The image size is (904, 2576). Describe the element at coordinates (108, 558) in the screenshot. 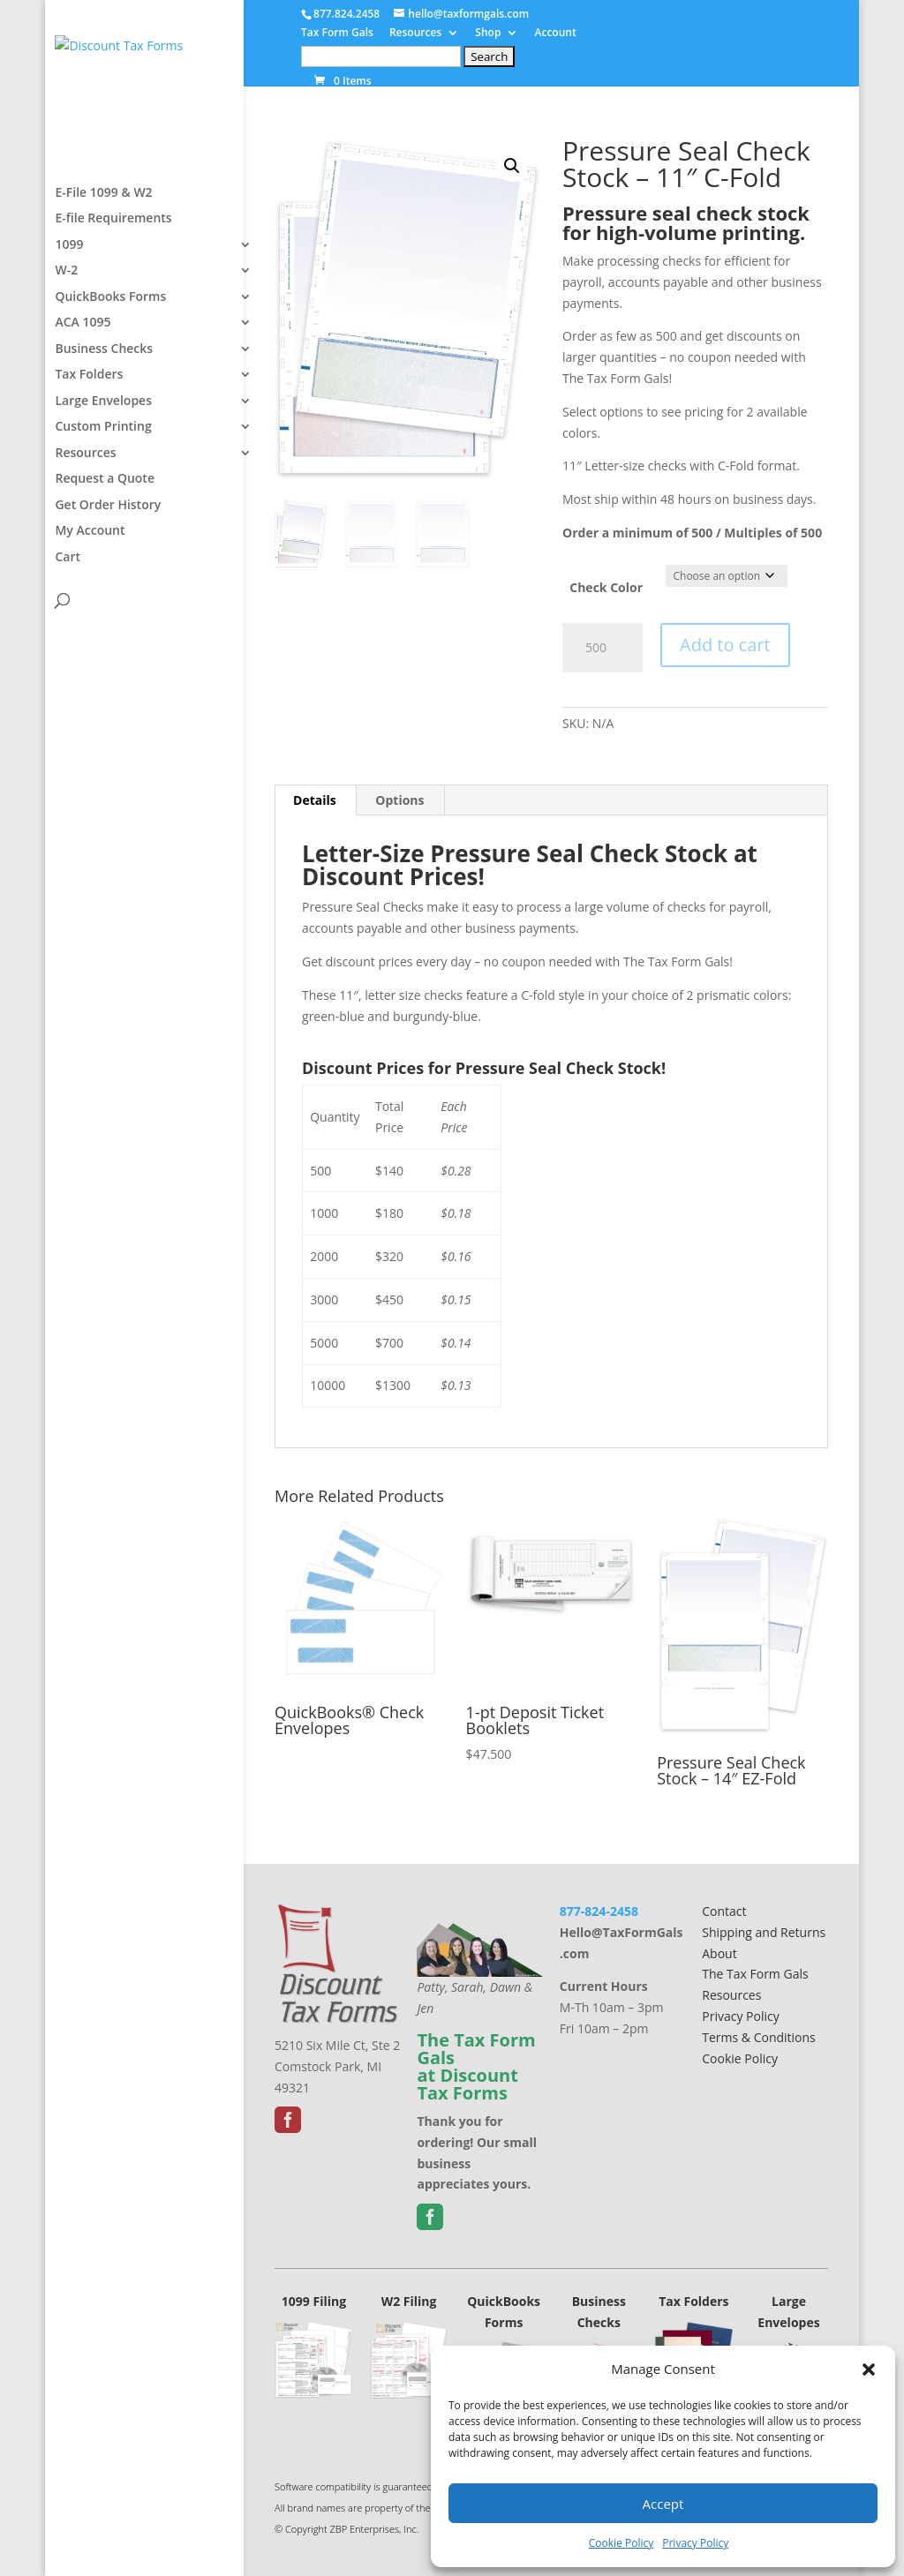

I see `Get Order History` at that location.